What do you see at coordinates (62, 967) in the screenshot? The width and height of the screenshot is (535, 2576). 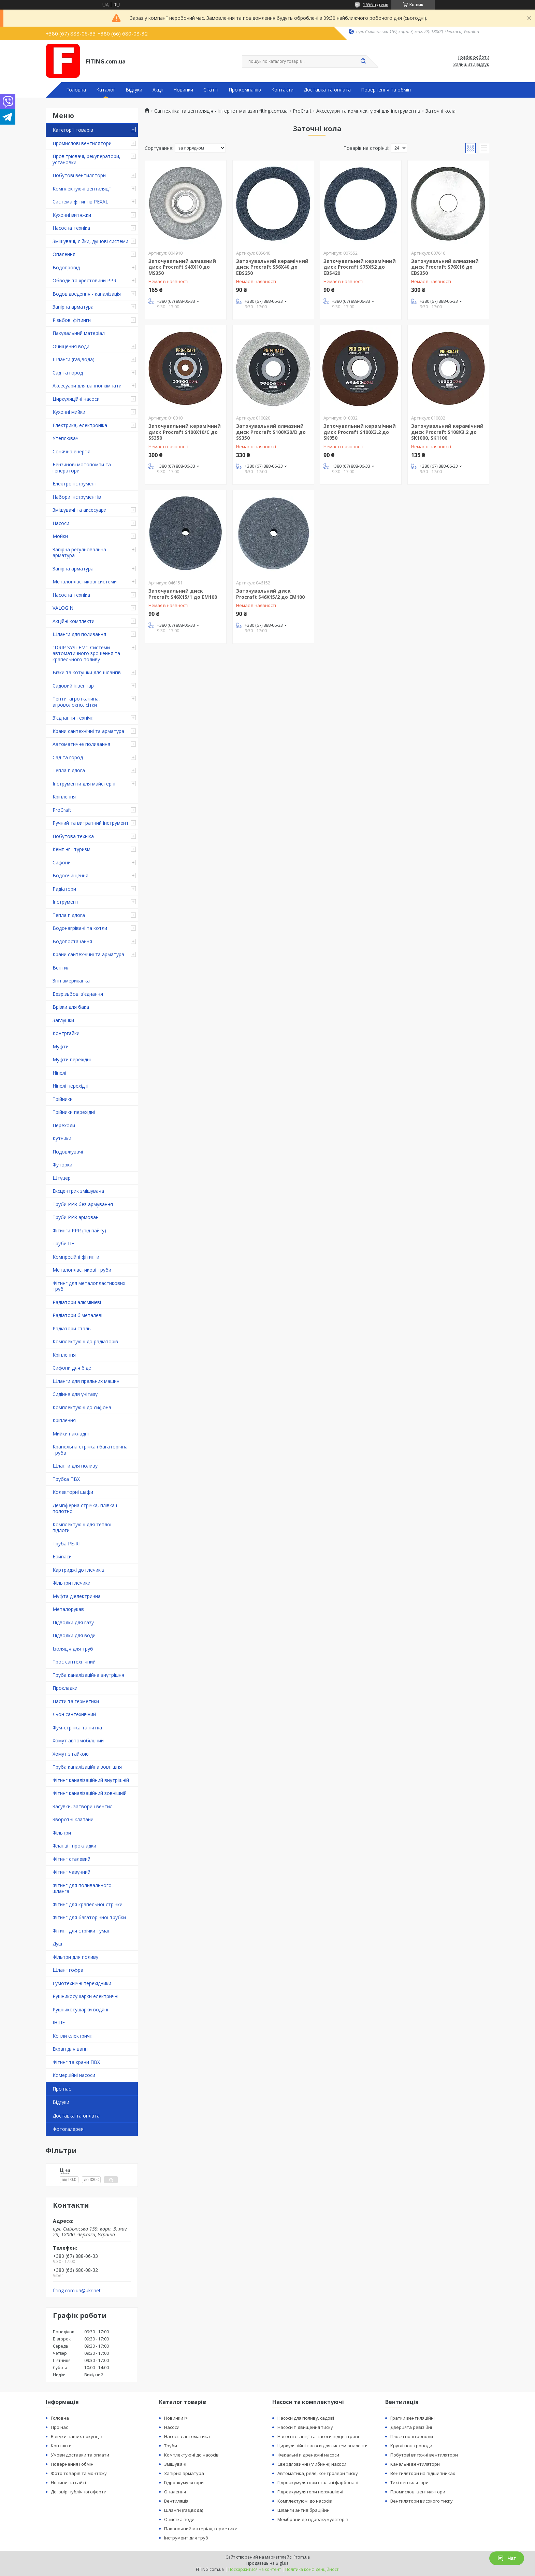 I see `Вентилі` at bounding box center [62, 967].